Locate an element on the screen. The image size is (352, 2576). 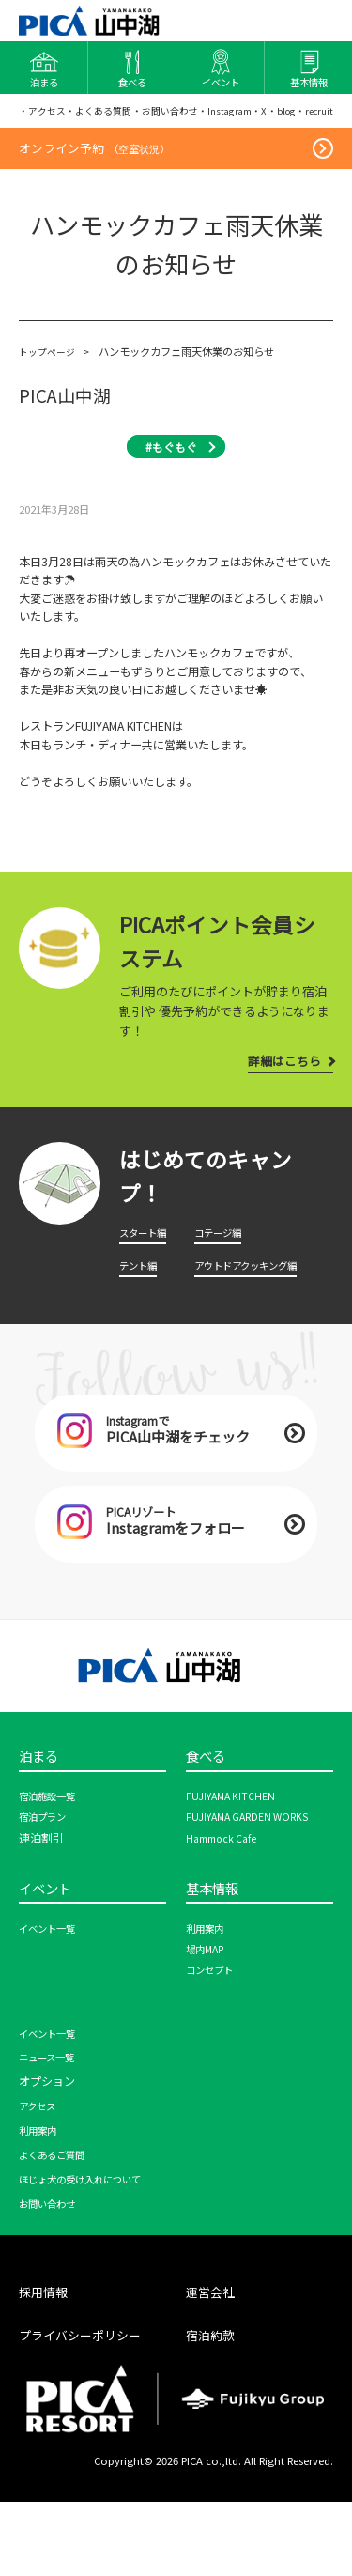
お問い合わせ is located at coordinates (52, 2279).